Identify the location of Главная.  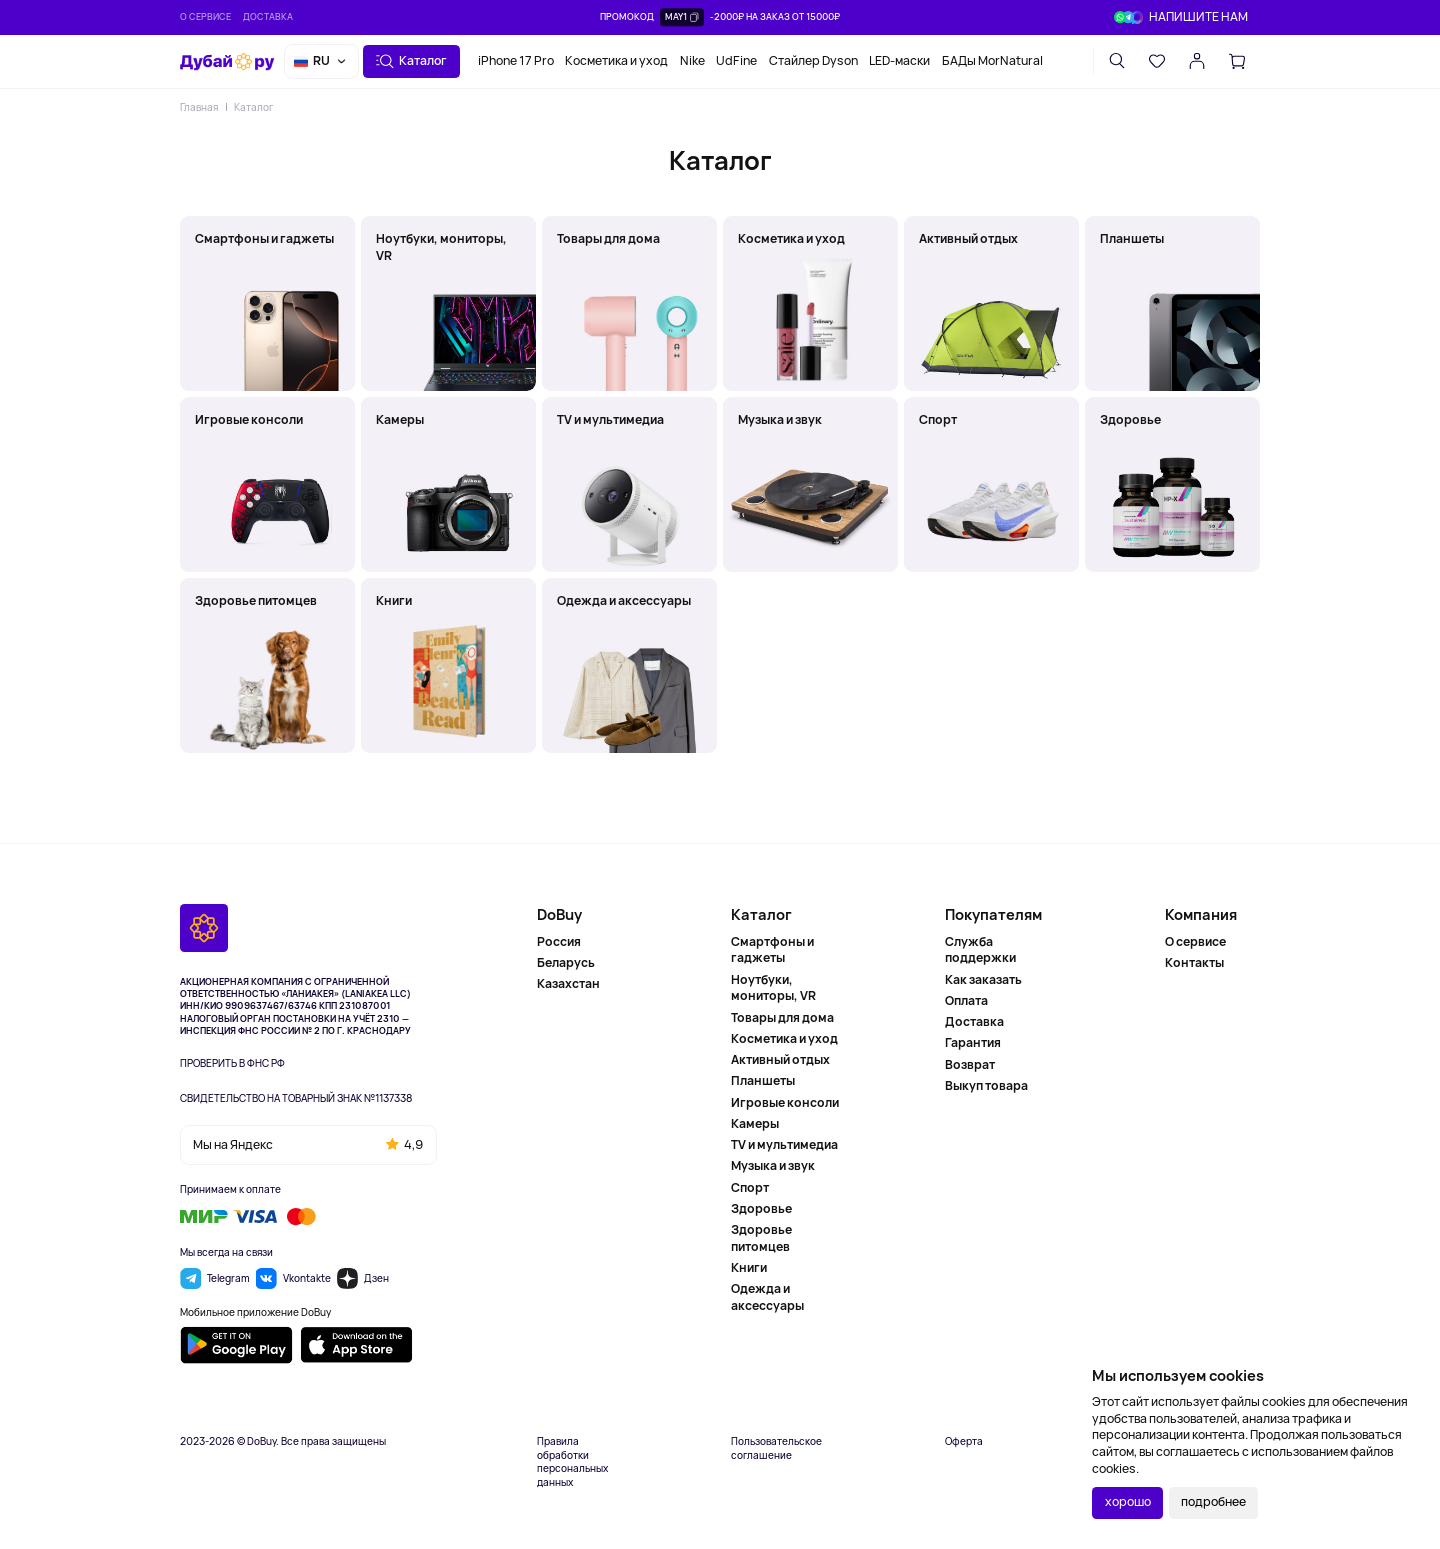
(199, 107).